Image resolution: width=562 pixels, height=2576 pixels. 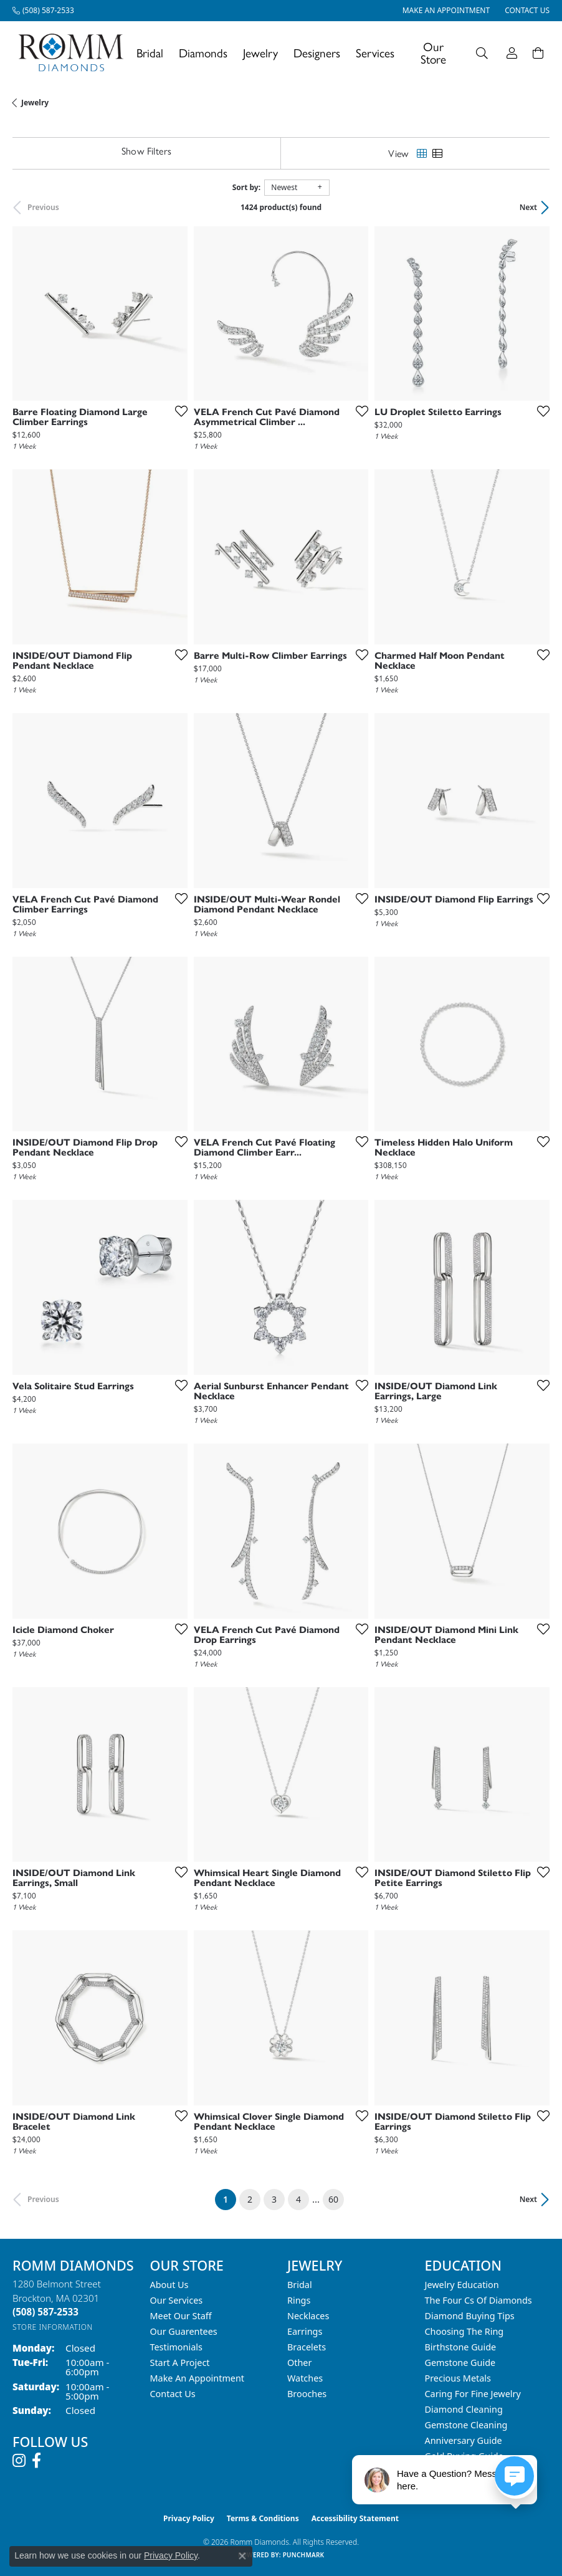 What do you see at coordinates (169, 2285) in the screenshot?
I see `About Us` at bounding box center [169, 2285].